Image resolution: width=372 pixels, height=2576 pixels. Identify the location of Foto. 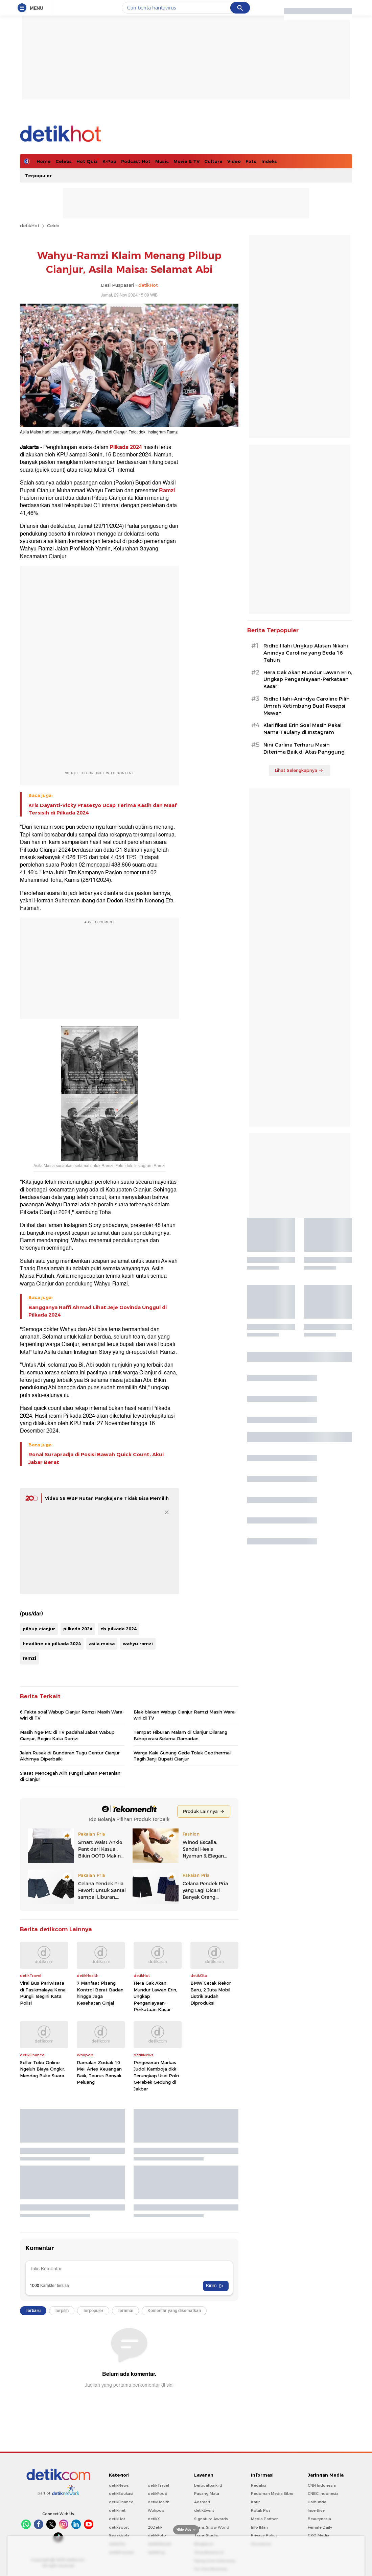
(251, 161).